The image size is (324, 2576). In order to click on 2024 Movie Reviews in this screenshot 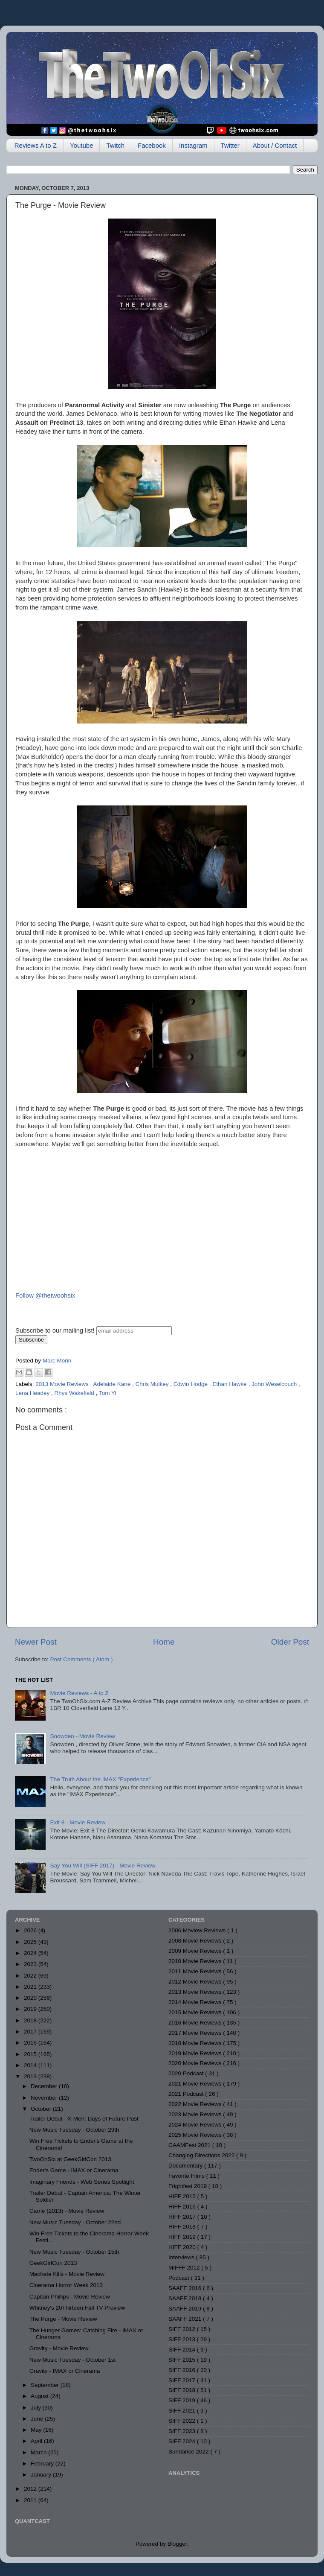, I will do `click(195, 2124)`.